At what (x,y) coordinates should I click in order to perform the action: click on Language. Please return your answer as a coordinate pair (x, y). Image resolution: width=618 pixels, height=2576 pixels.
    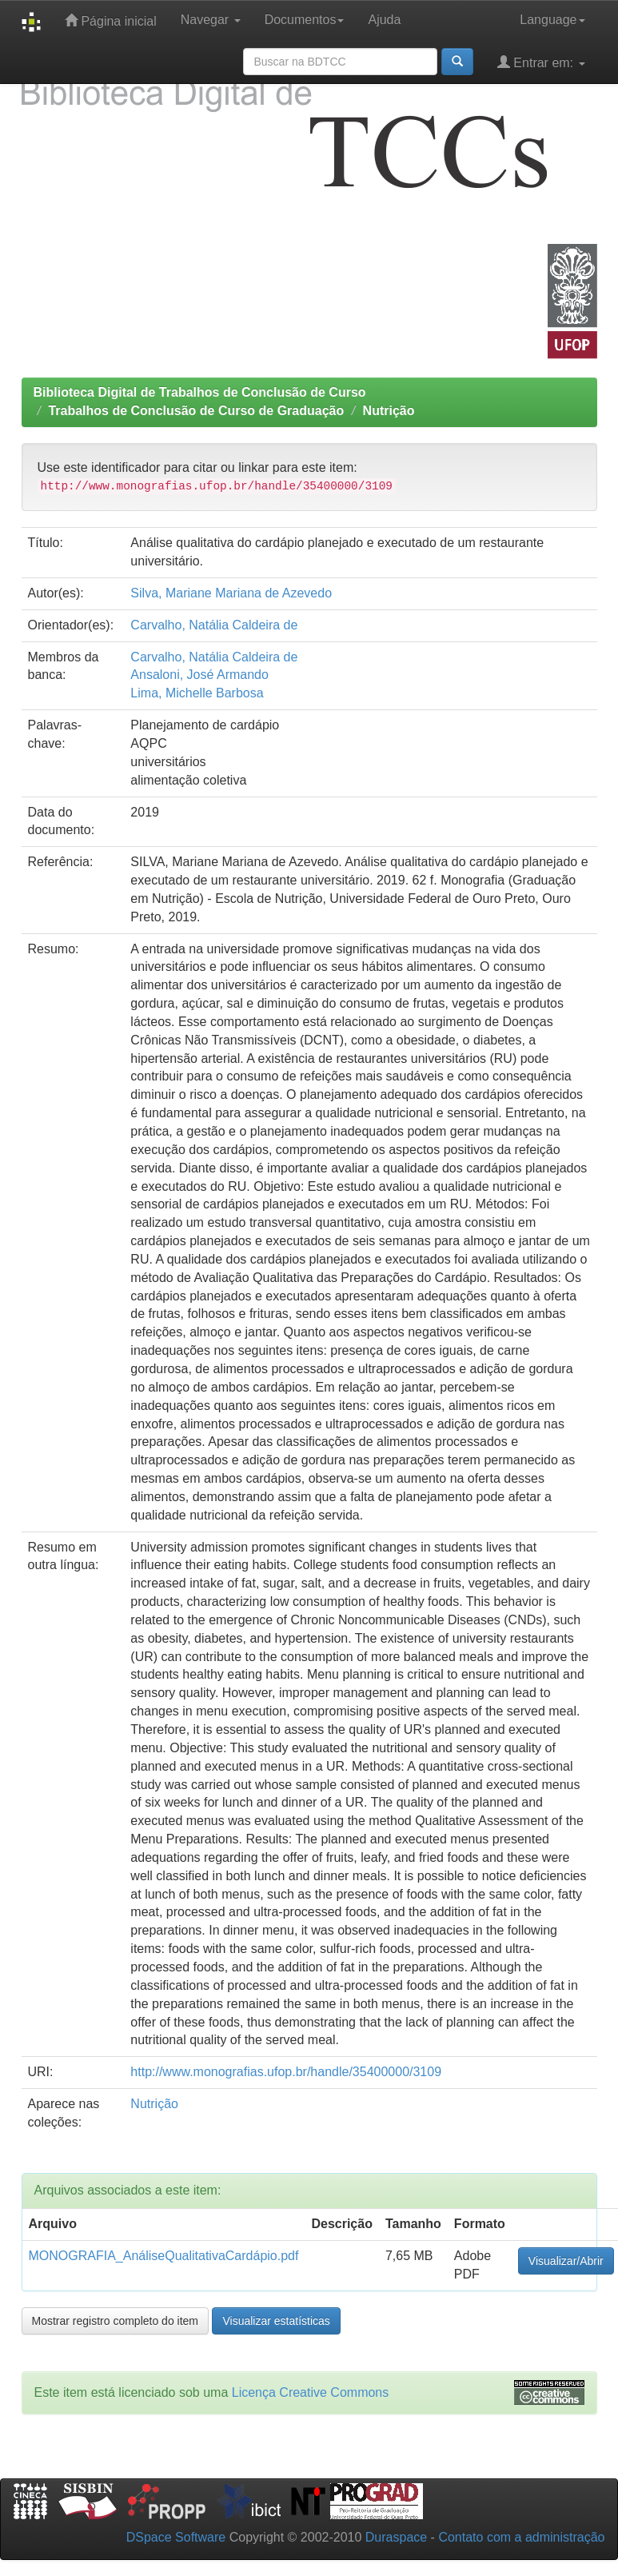
    Looking at the image, I should click on (552, 19).